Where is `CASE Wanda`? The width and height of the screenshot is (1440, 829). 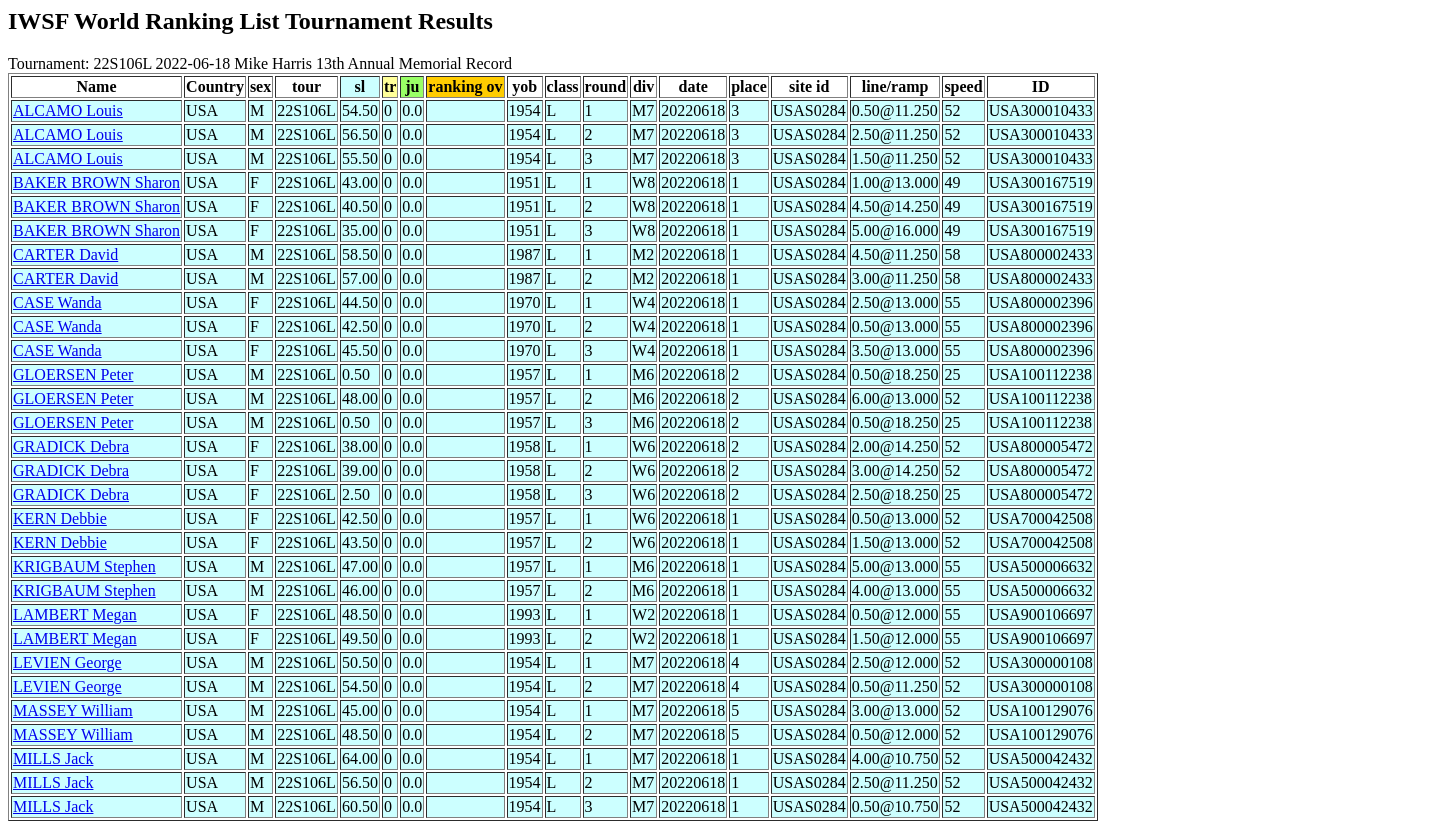
CASE Wanda is located at coordinates (57, 302).